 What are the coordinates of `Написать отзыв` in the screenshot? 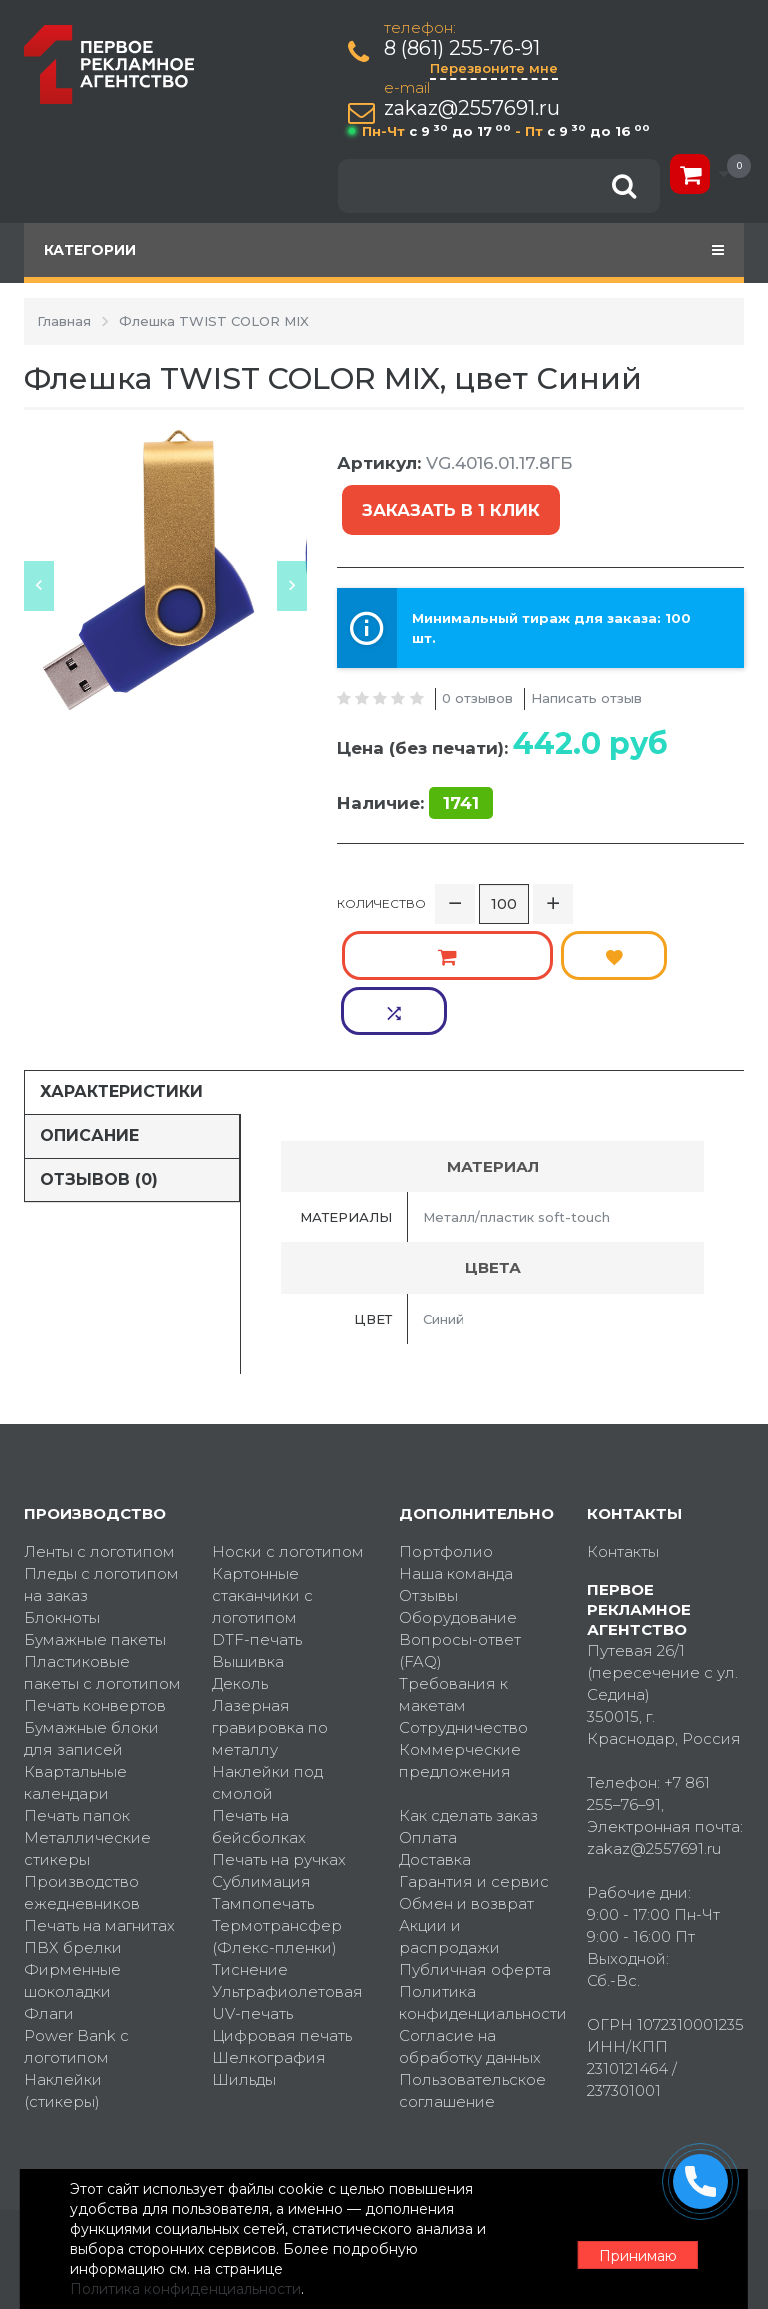 It's located at (586, 674).